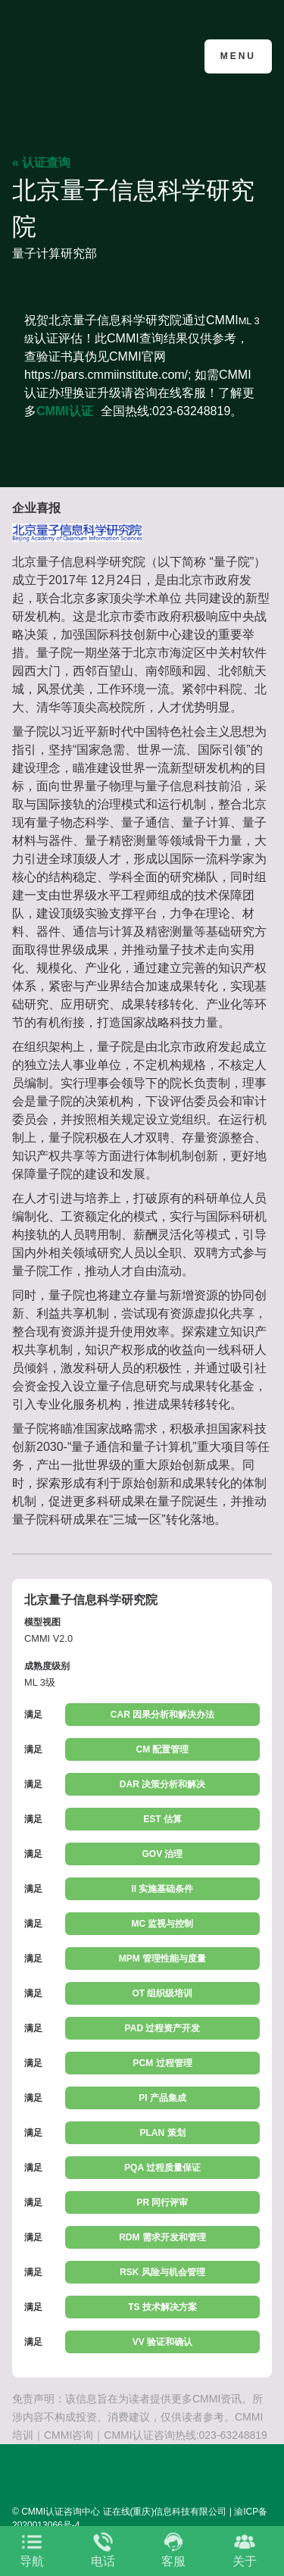 The height and width of the screenshot is (2576, 284). Describe the element at coordinates (64, 411) in the screenshot. I see `CMMI认证` at that location.